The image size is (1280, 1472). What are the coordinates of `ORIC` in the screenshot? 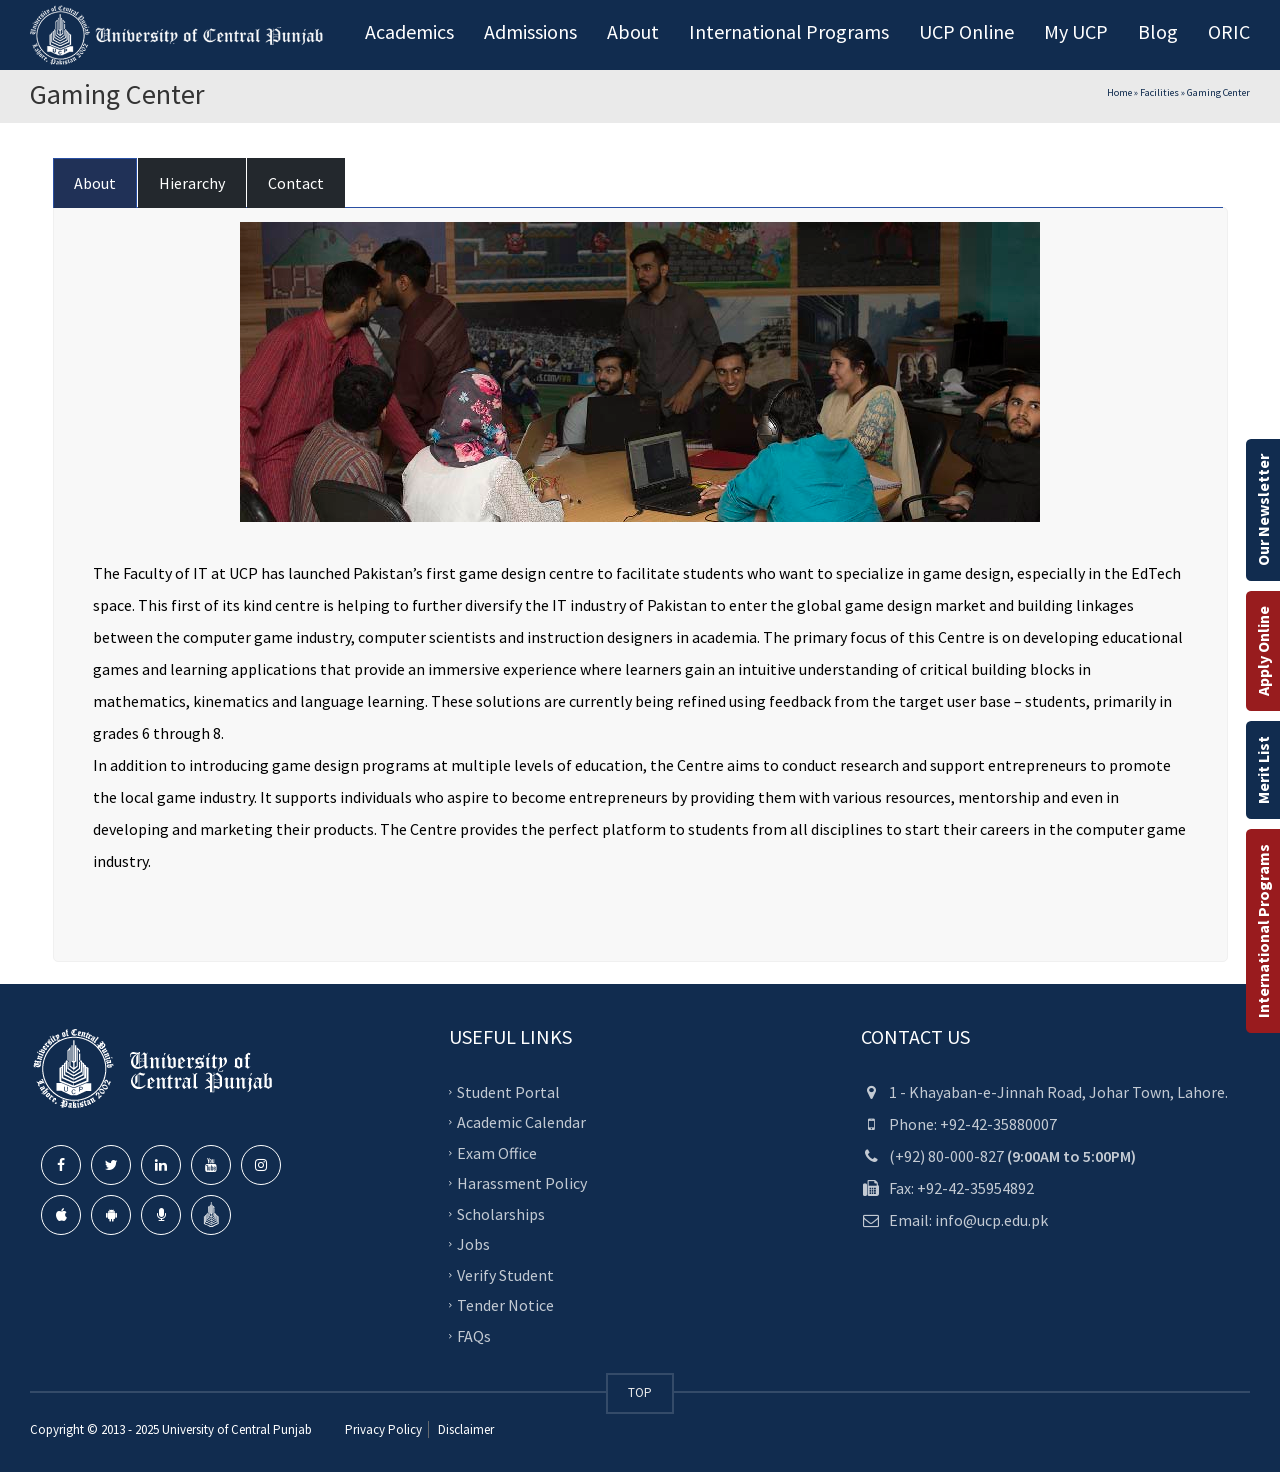 It's located at (1229, 31).